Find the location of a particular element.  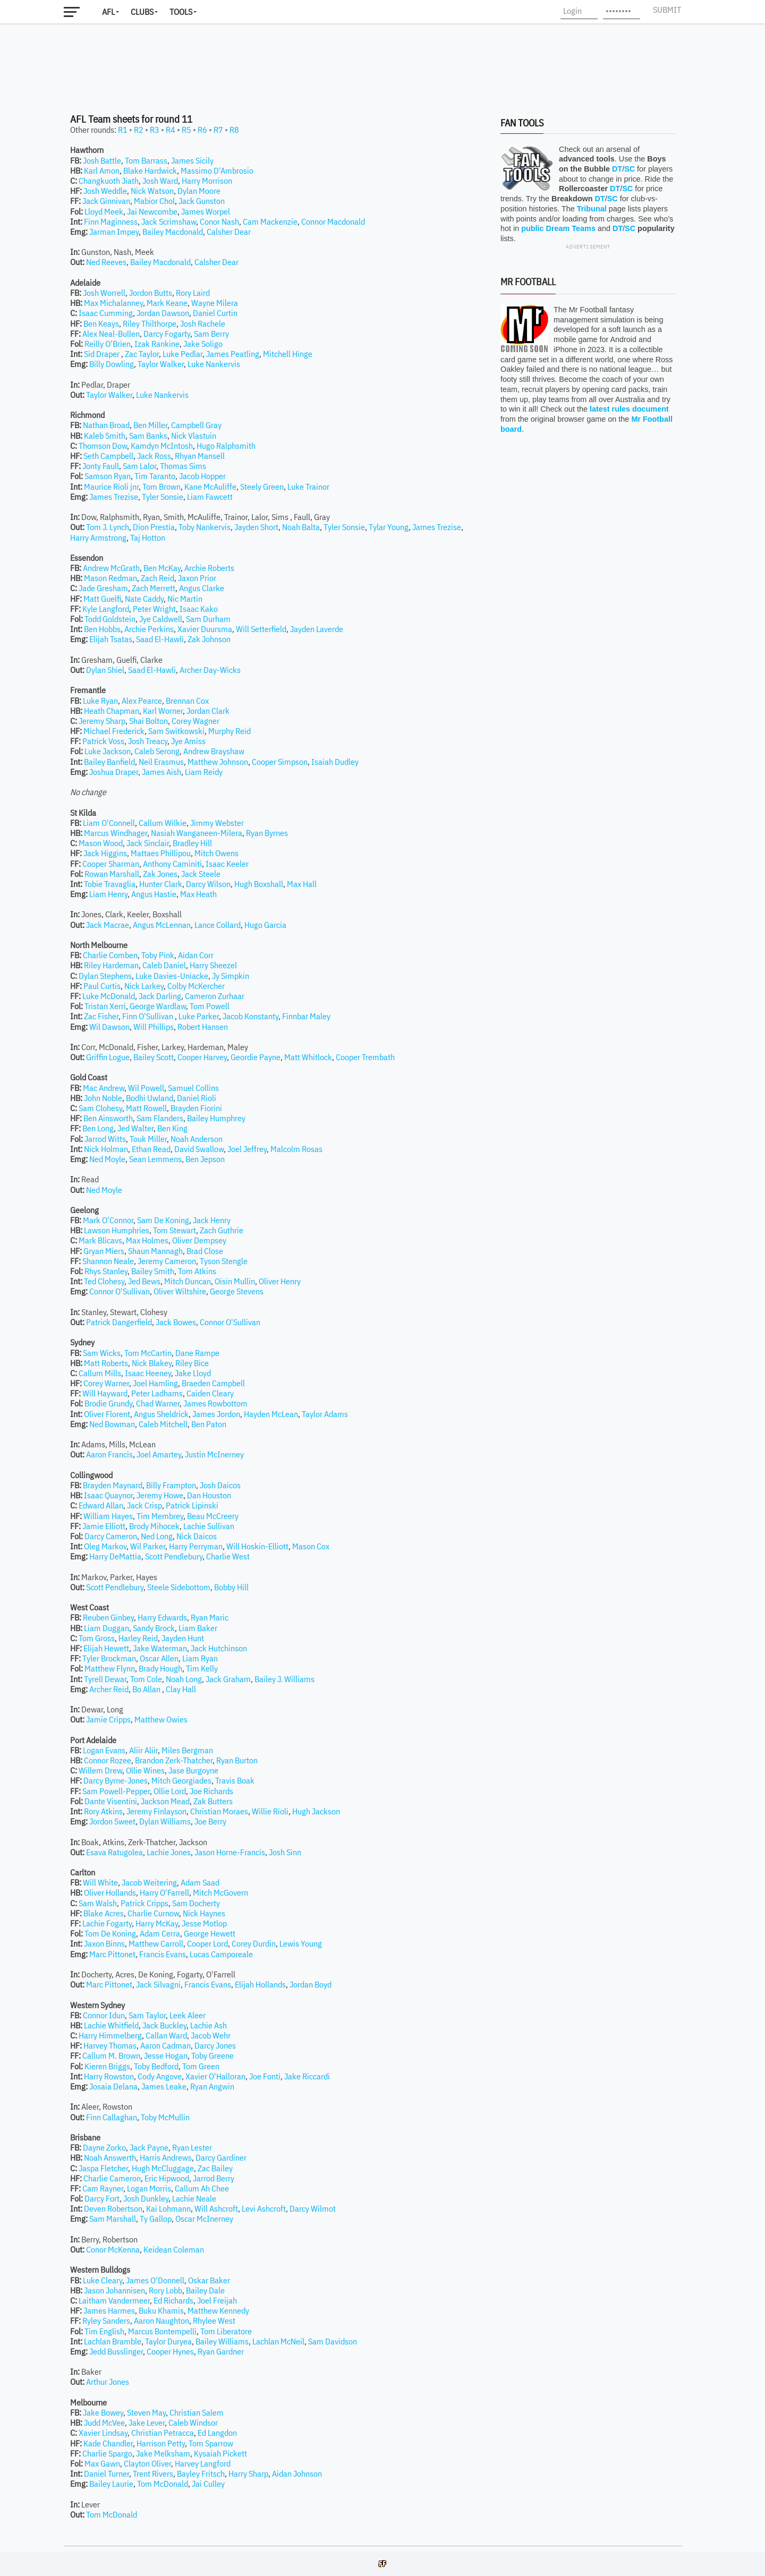

Luke Davies-Uniacke is located at coordinates (171, 975).